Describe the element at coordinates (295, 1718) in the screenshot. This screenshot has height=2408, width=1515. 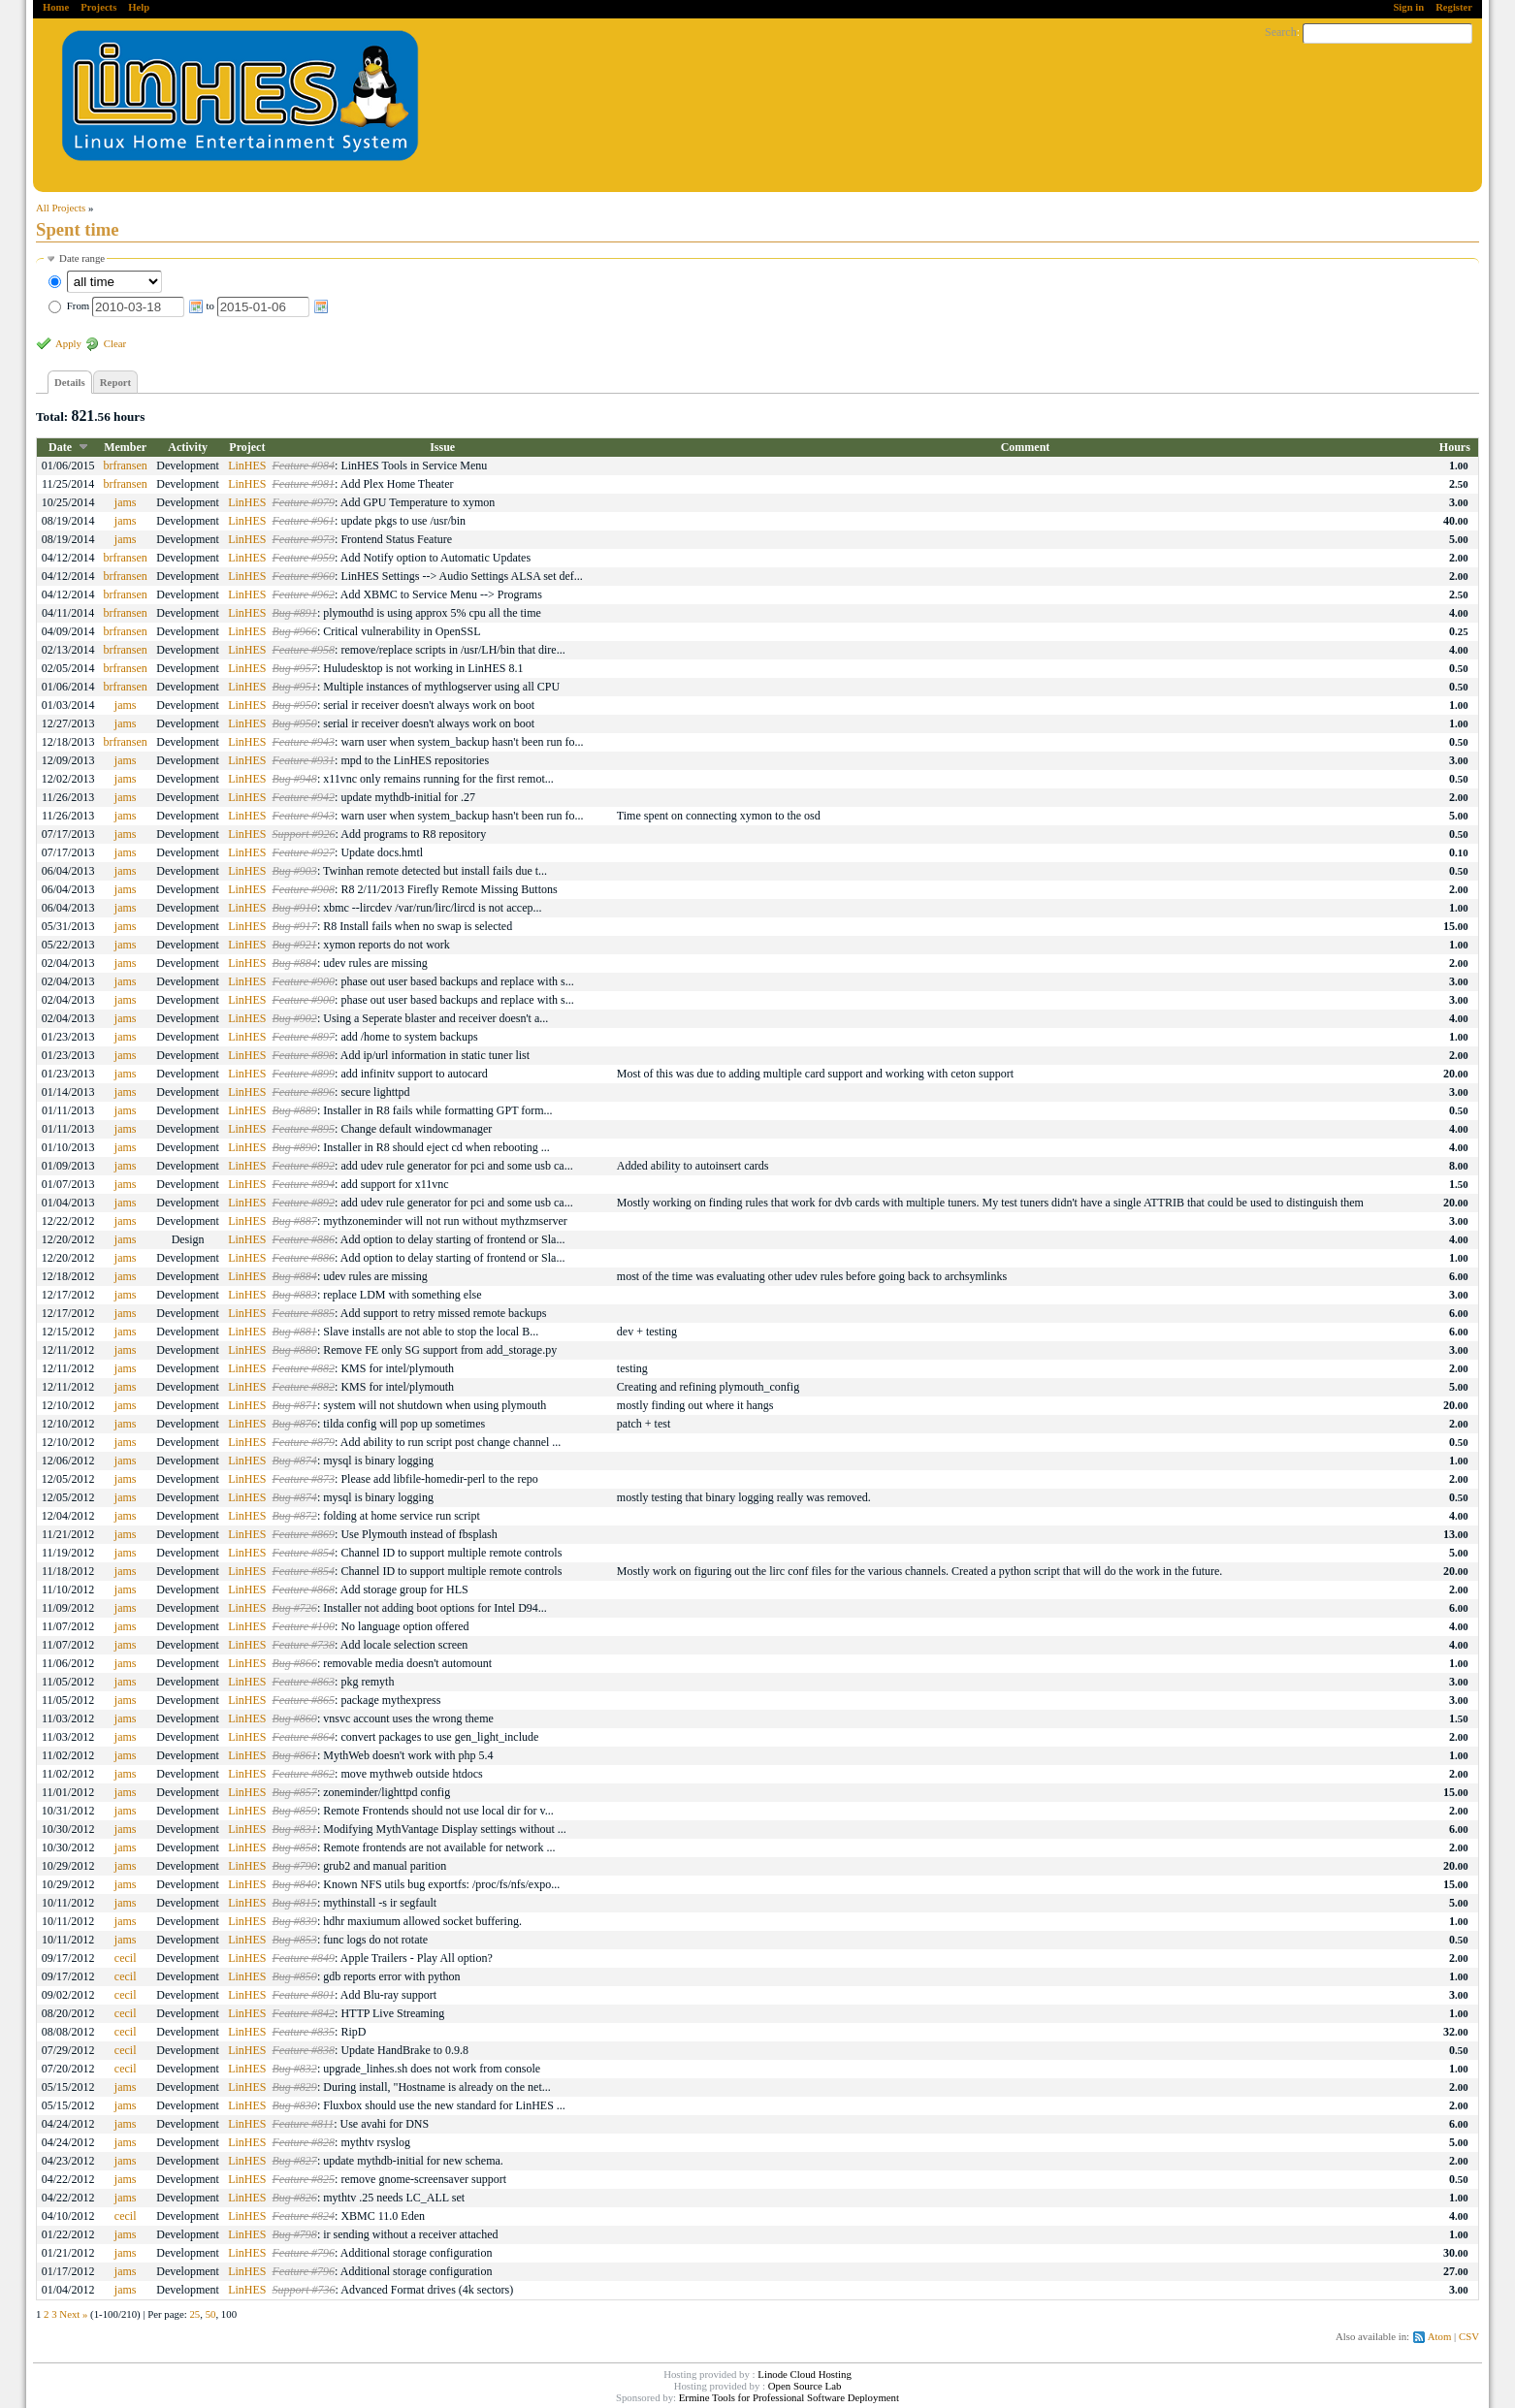
I see `Bug #860` at that location.